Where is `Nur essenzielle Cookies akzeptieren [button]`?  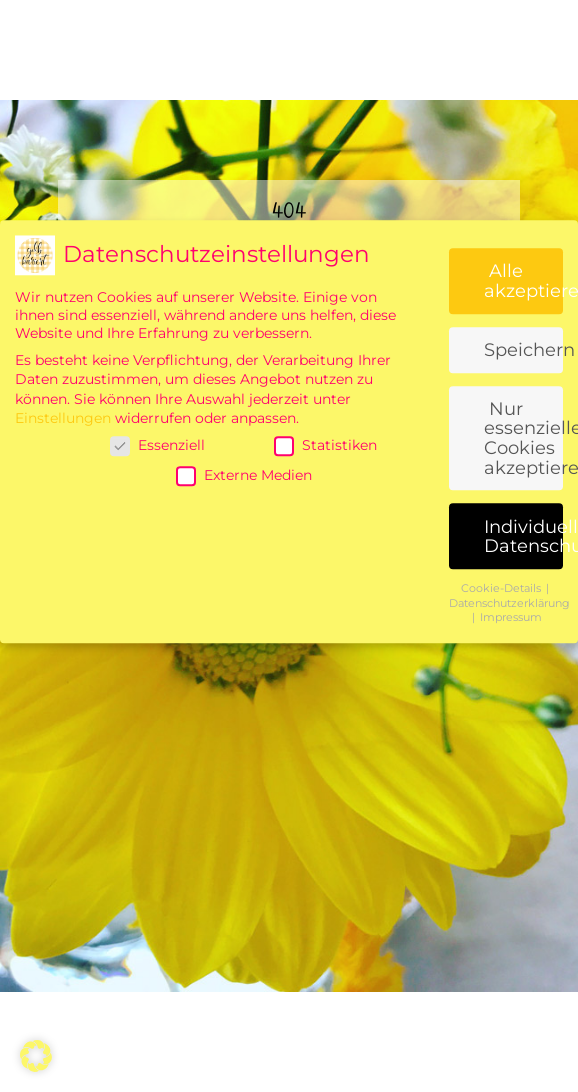
Nur essenzielle Cookies akzeptieren [button] is located at coordinates (524, 641).